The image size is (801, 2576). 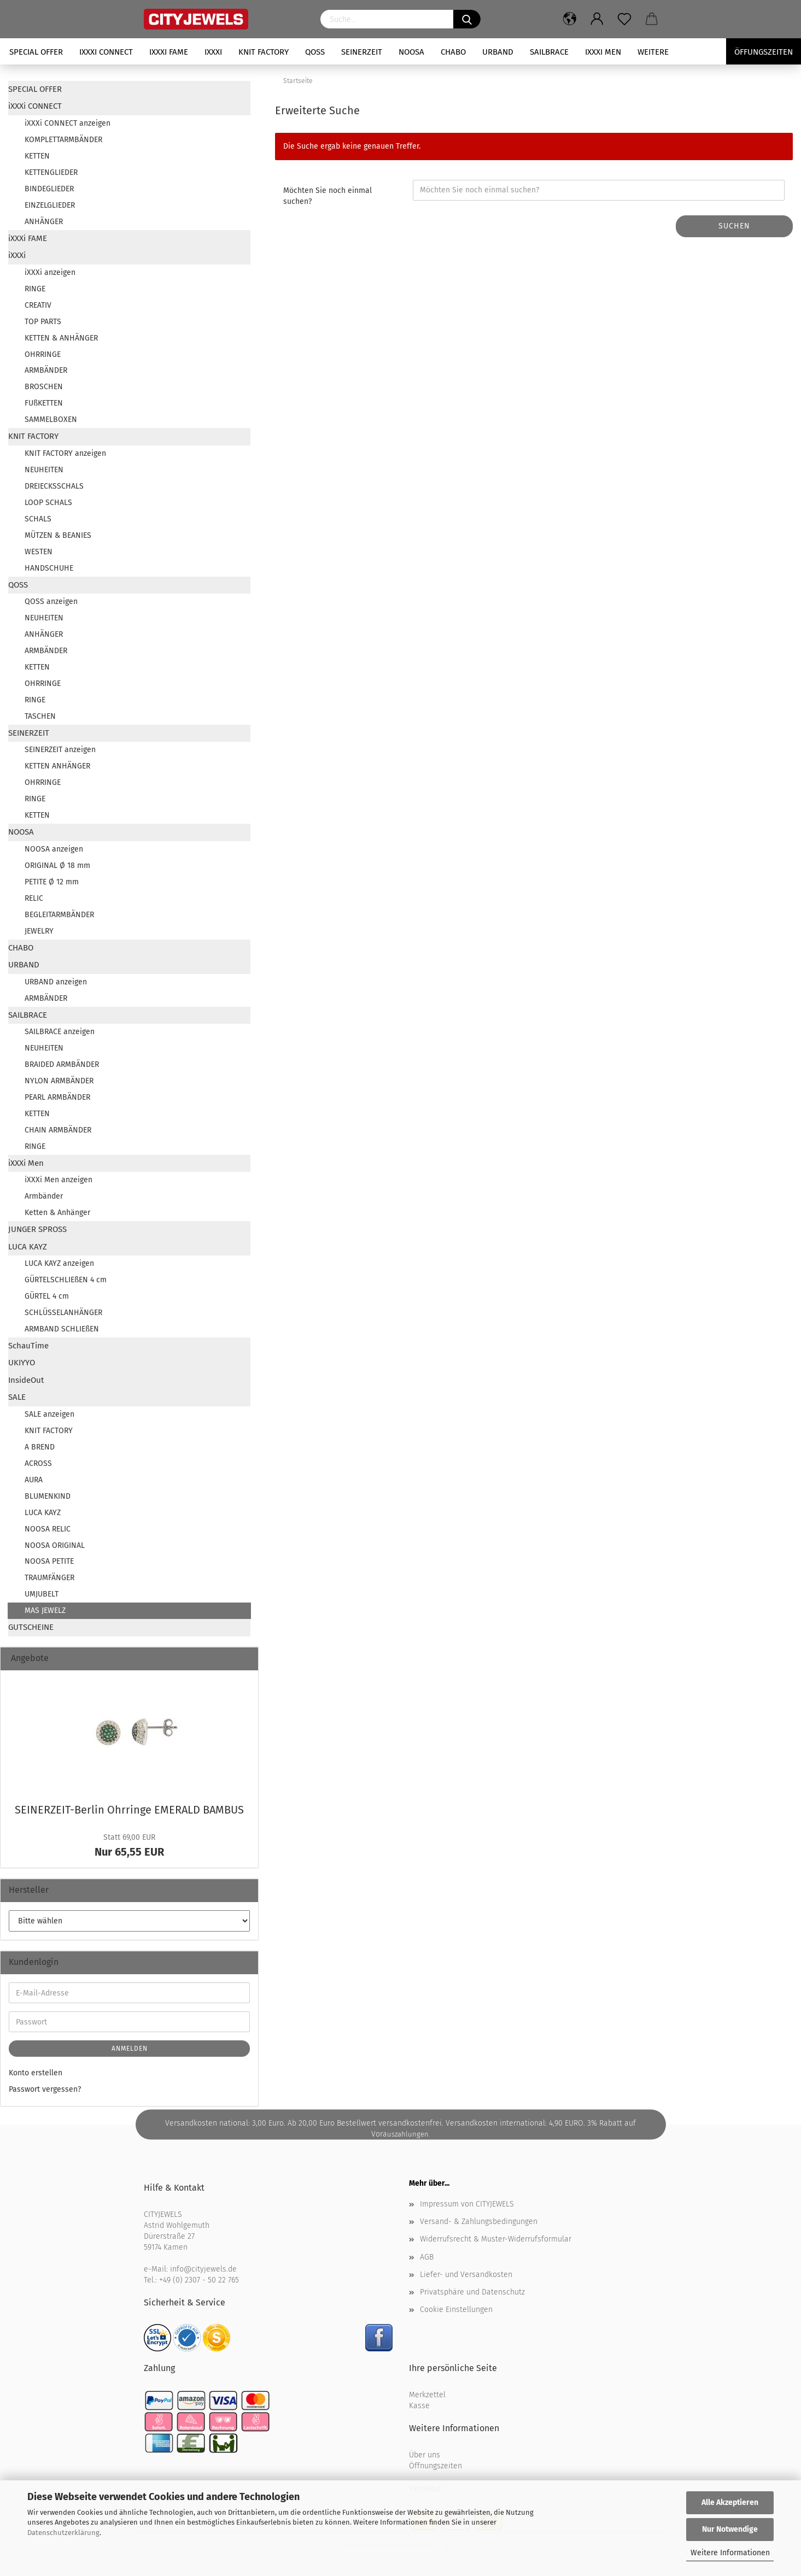 What do you see at coordinates (35, 2073) in the screenshot?
I see `Konto erstellen` at bounding box center [35, 2073].